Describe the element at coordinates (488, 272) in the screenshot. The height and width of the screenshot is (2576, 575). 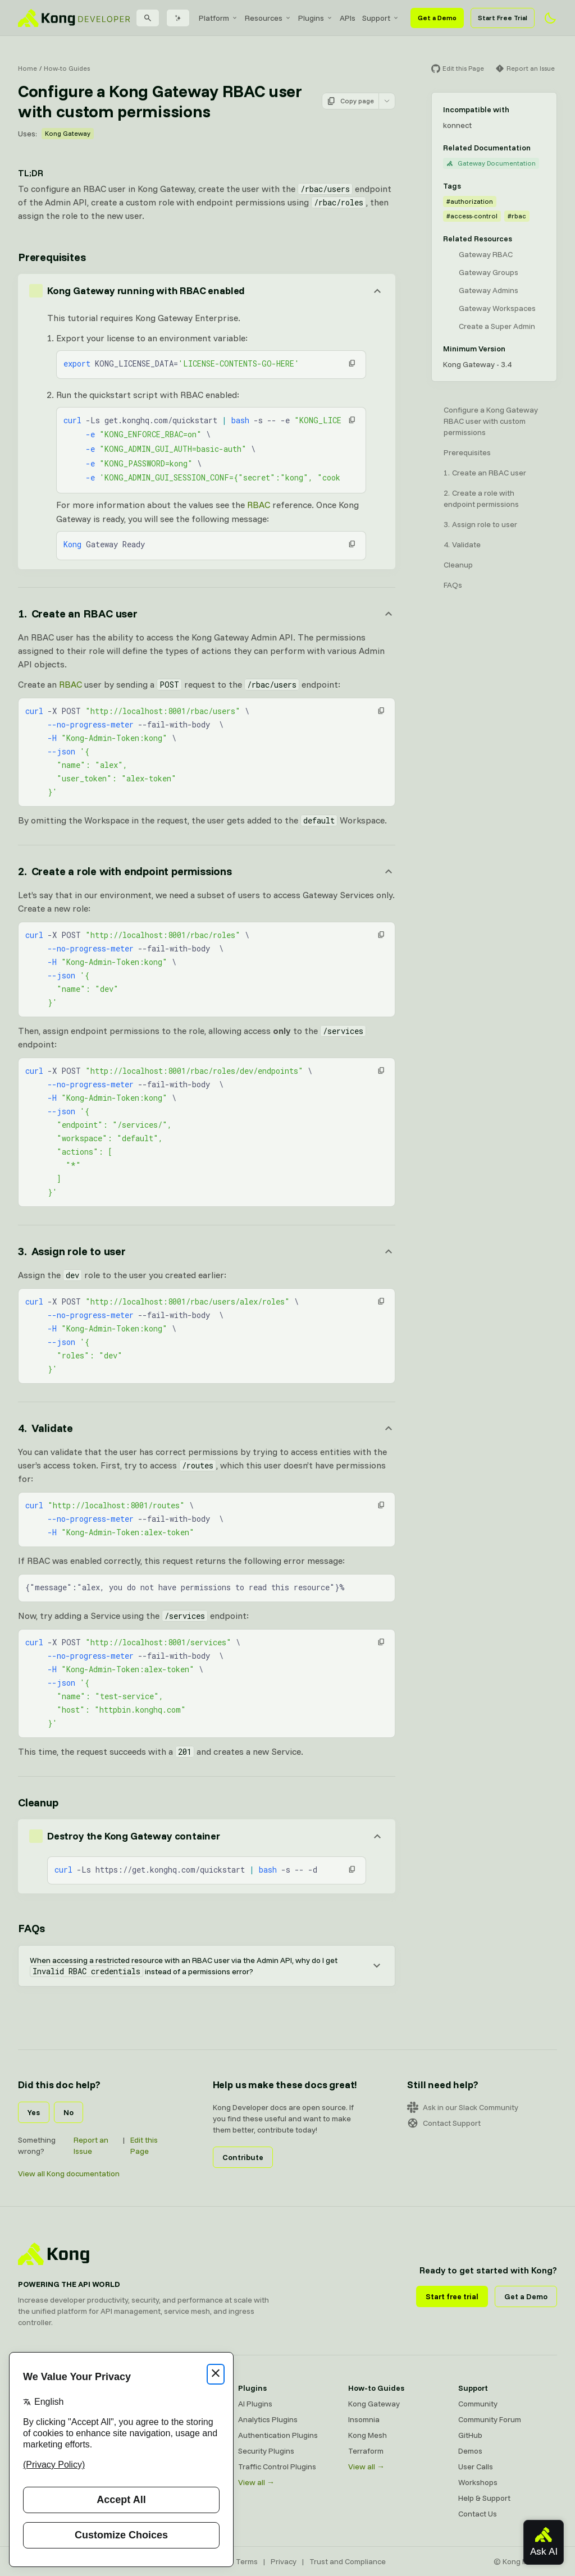
I see `Gateway Groups` at that location.